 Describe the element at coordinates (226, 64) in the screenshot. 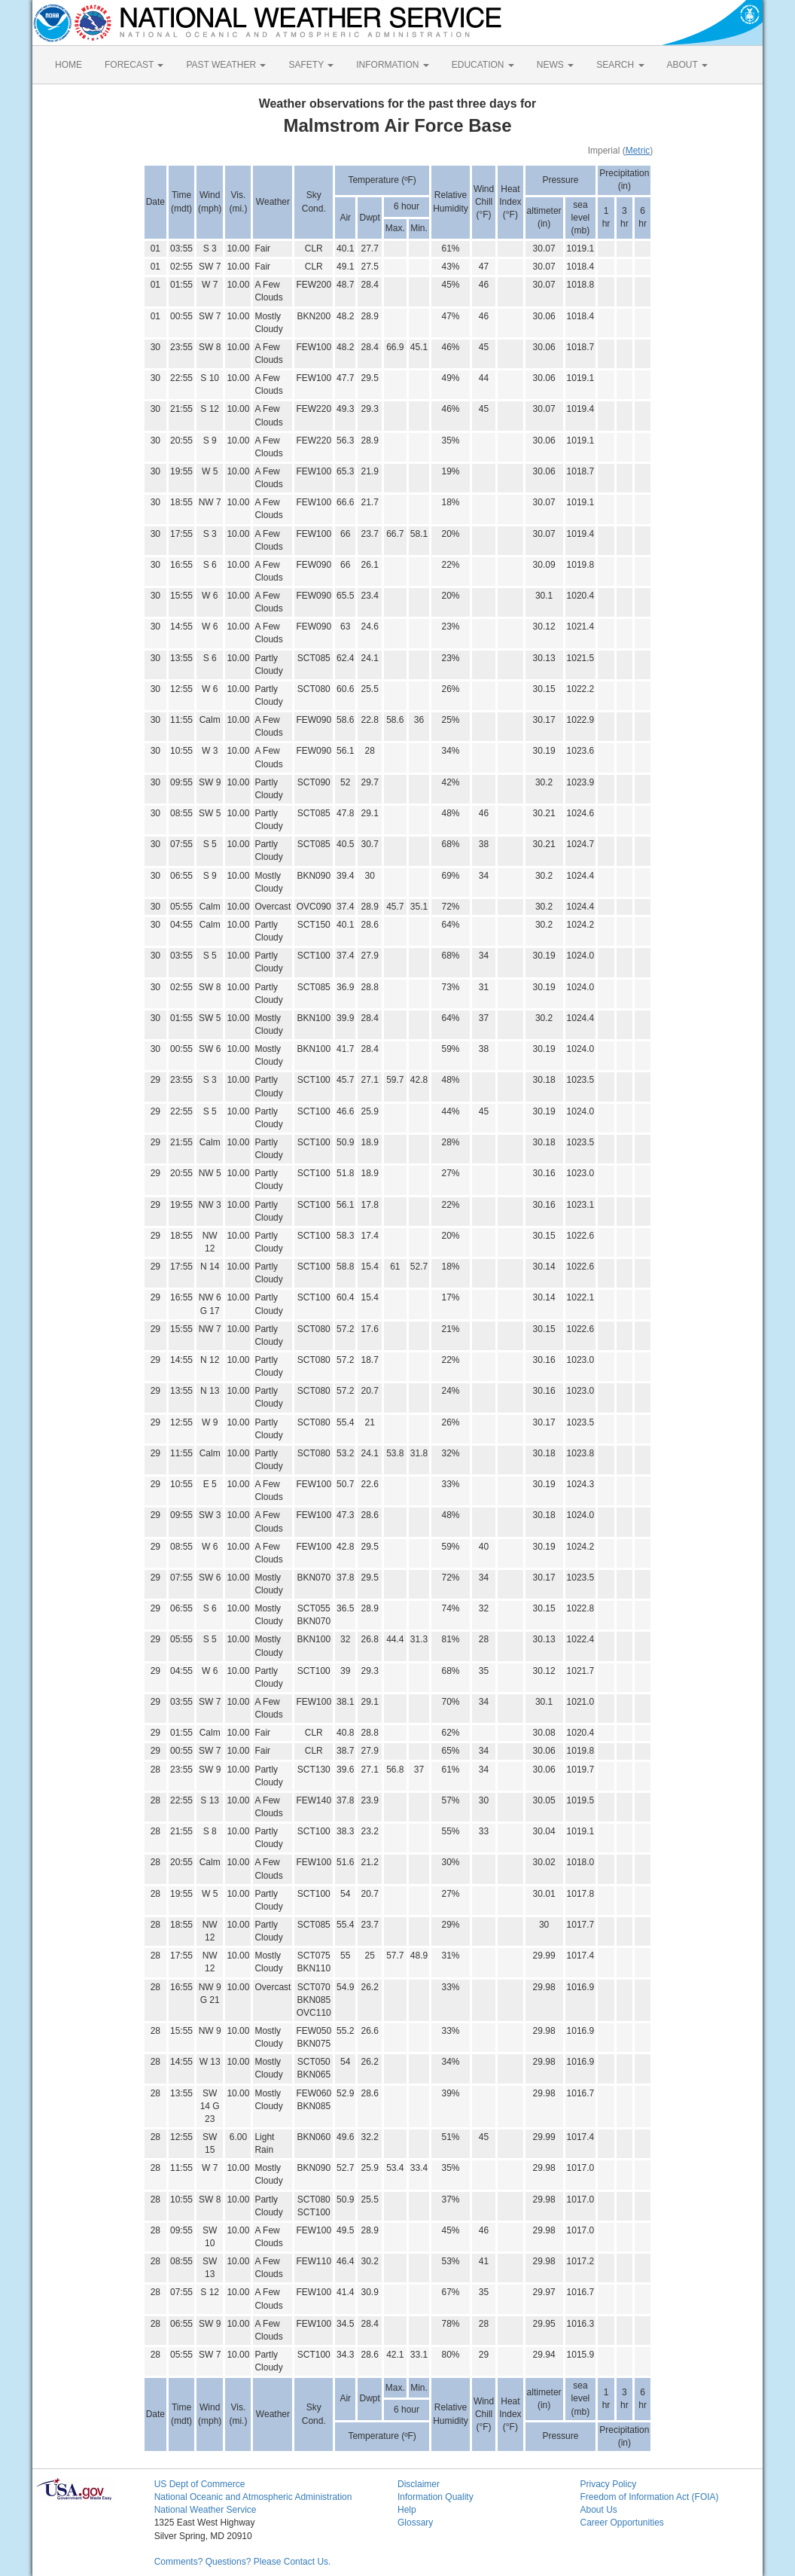

I see `PAST WEATHER` at that location.